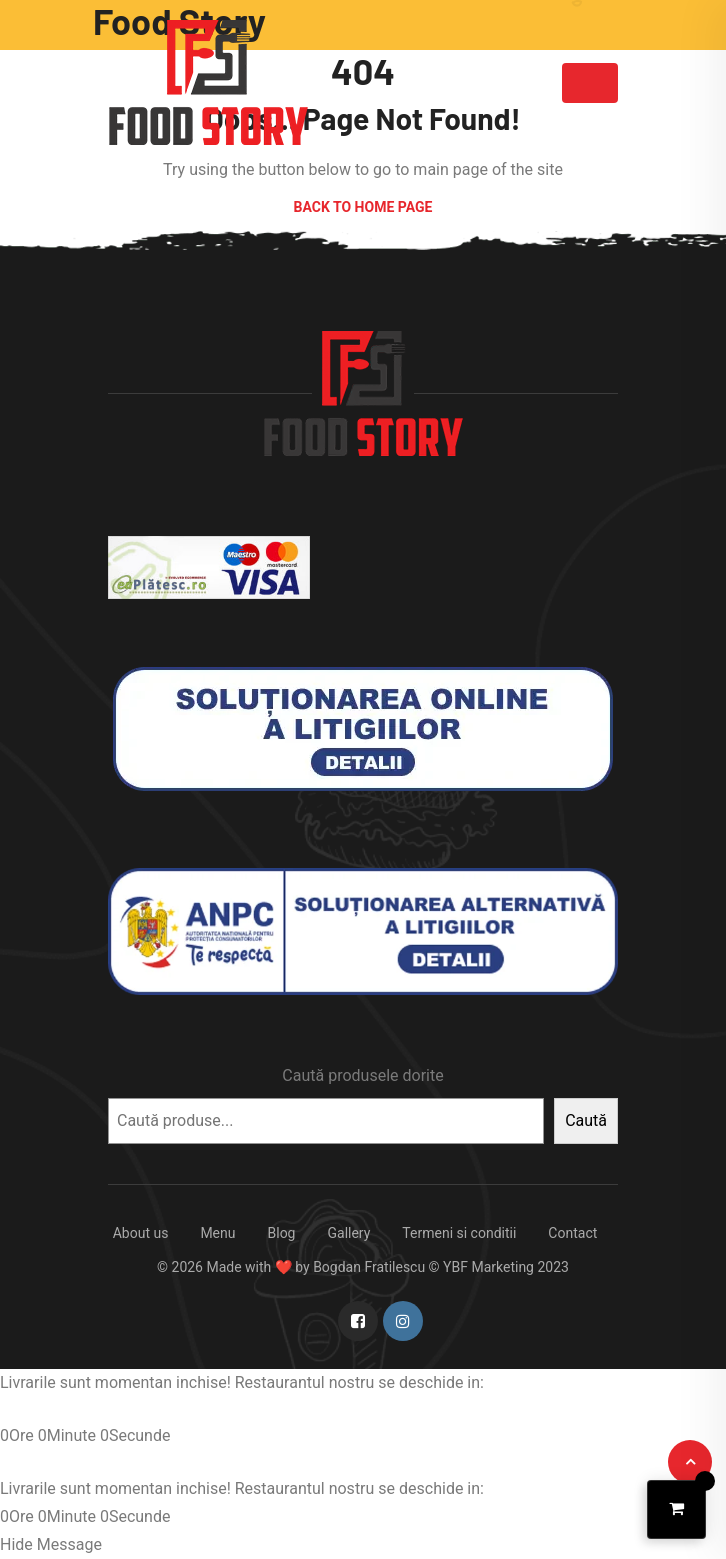  What do you see at coordinates (348, 1233) in the screenshot?
I see `Gallery` at bounding box center [348, 1233].